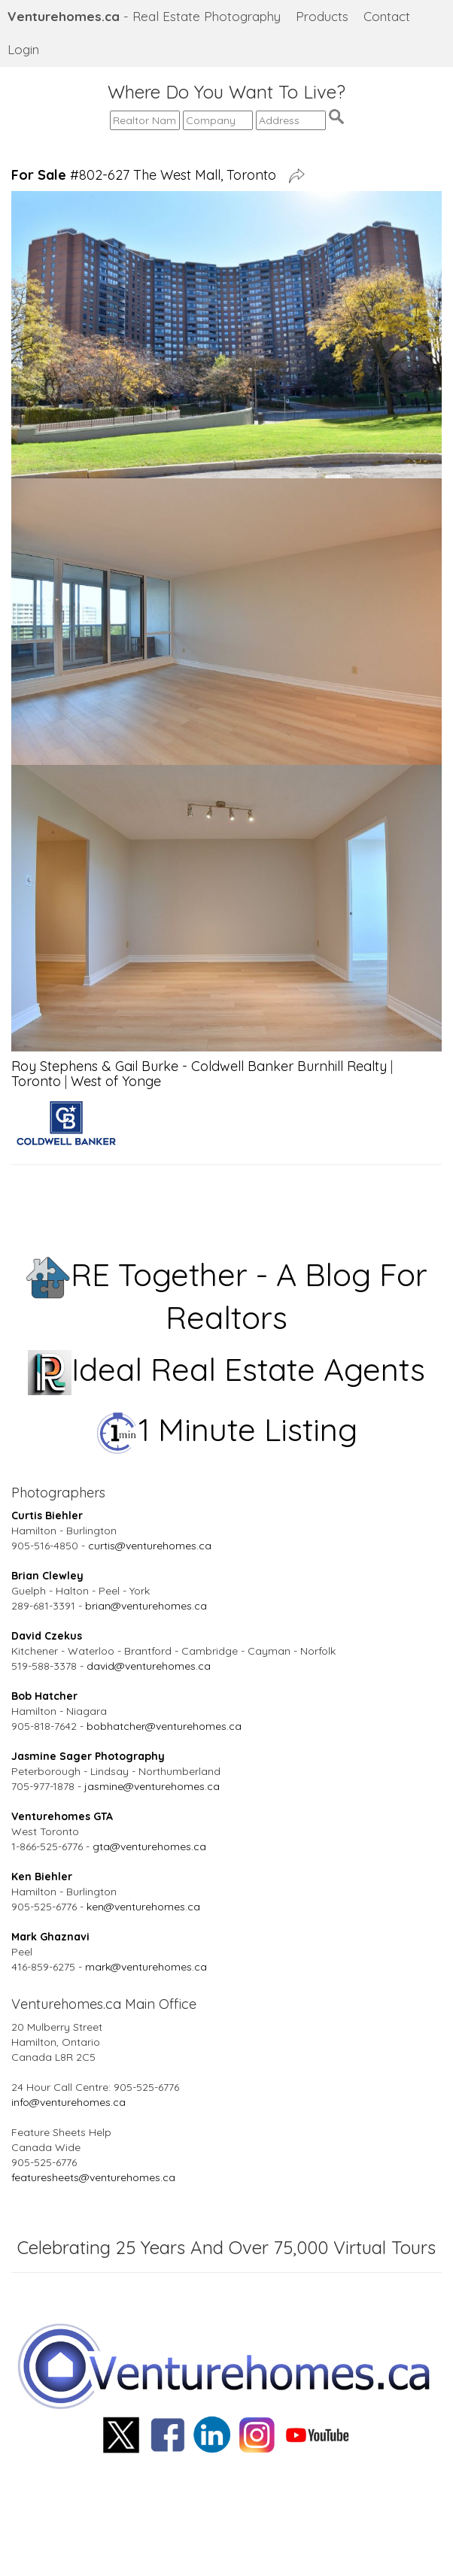 This screenshot has width=453, height=2576. I want to click on Toronto, so click(36, 1081).